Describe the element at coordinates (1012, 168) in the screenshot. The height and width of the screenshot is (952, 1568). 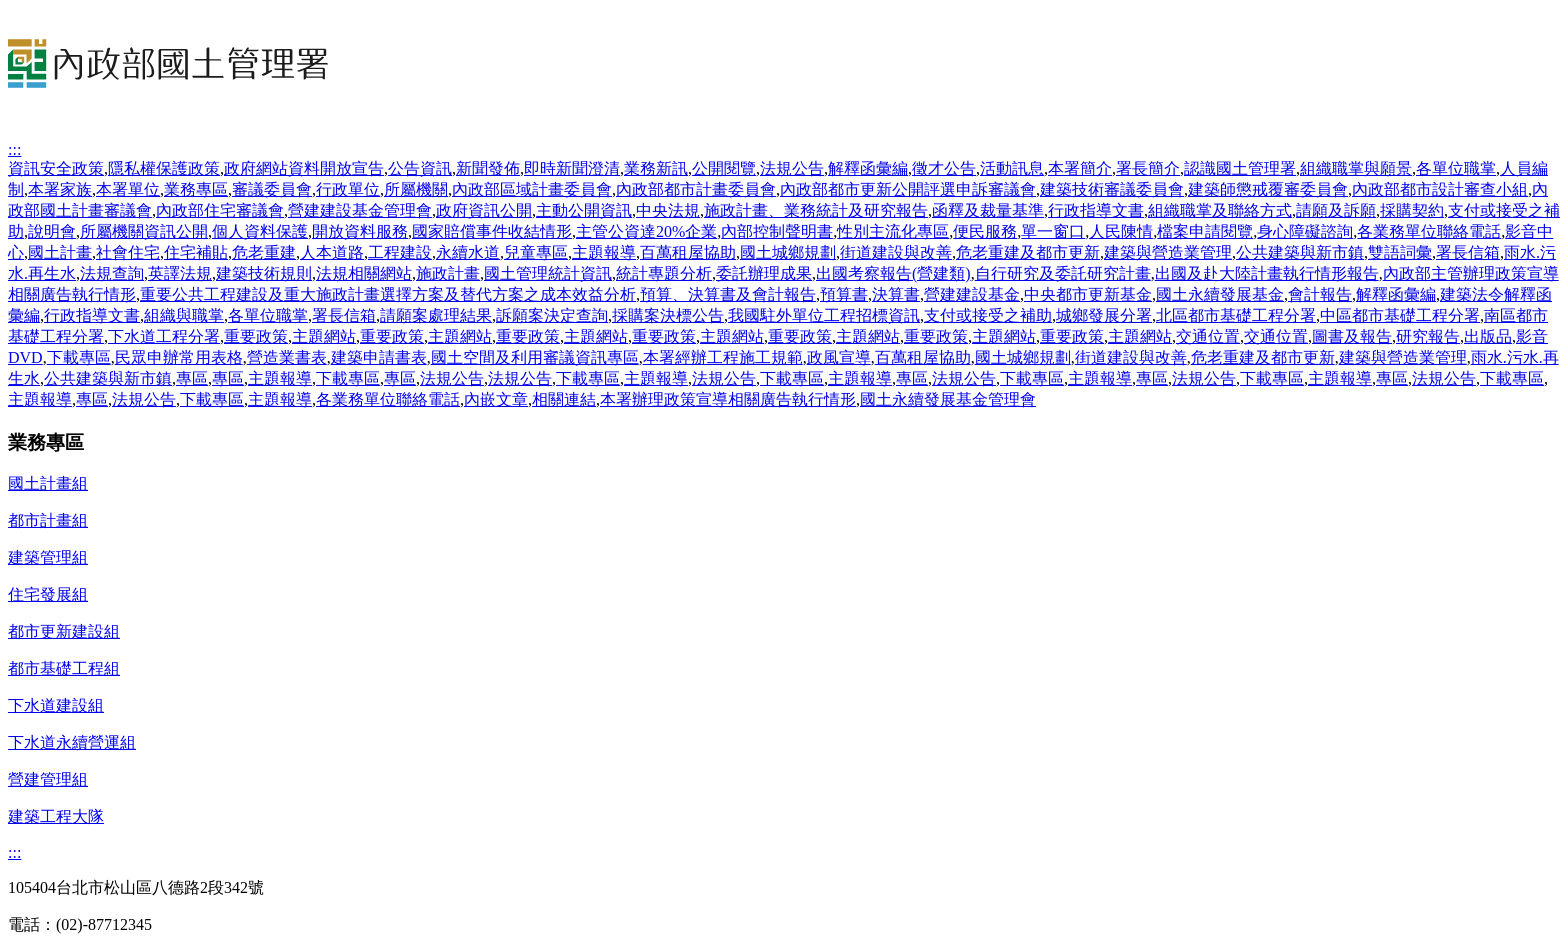
I see `活動訊息` at that location.